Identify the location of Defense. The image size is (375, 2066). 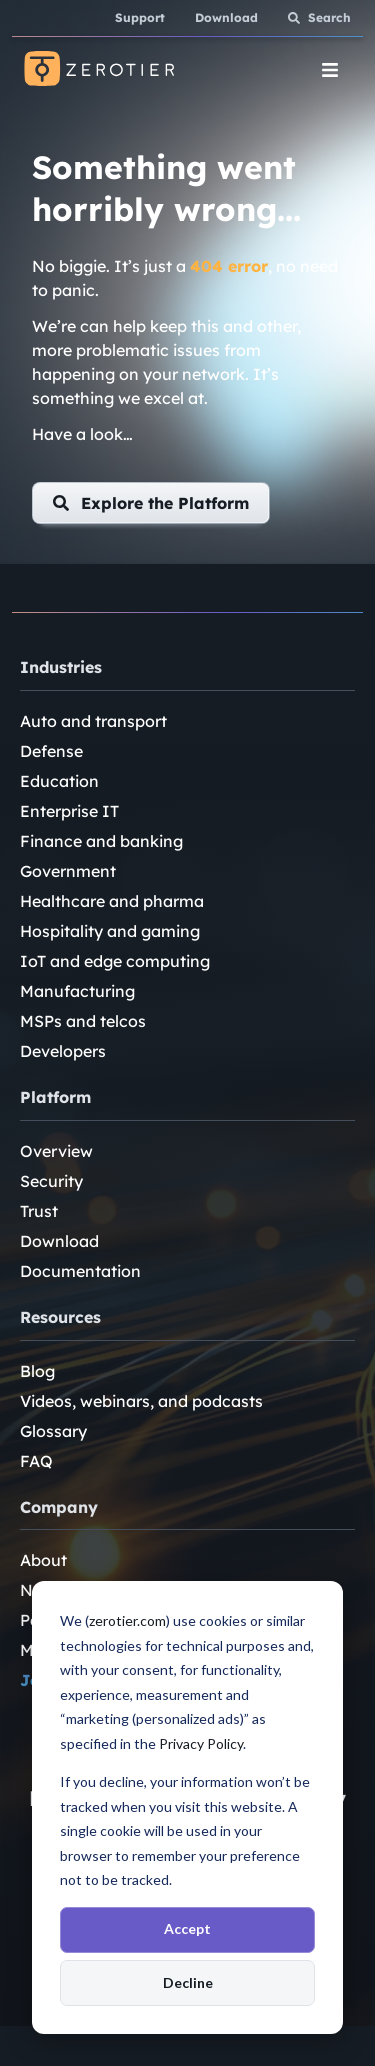
(51, 751).